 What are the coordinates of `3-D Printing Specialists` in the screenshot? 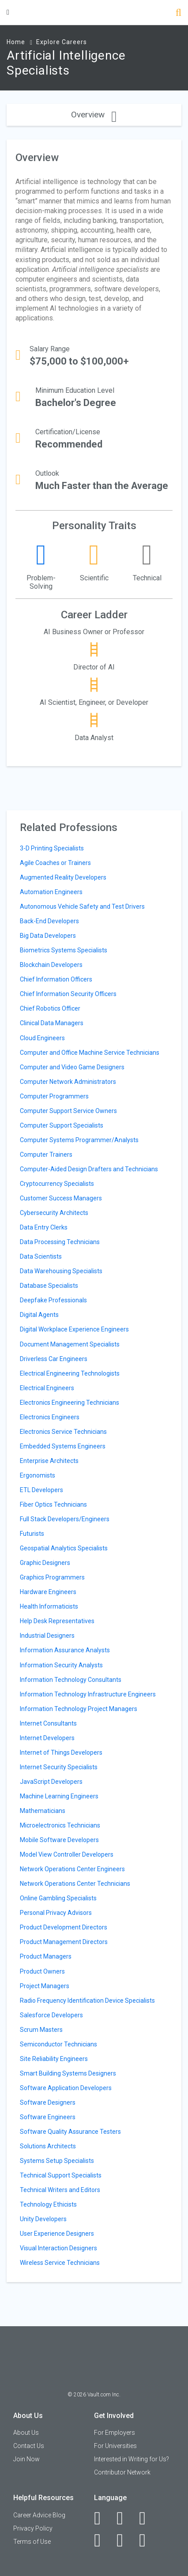 It's located at (52, 848).